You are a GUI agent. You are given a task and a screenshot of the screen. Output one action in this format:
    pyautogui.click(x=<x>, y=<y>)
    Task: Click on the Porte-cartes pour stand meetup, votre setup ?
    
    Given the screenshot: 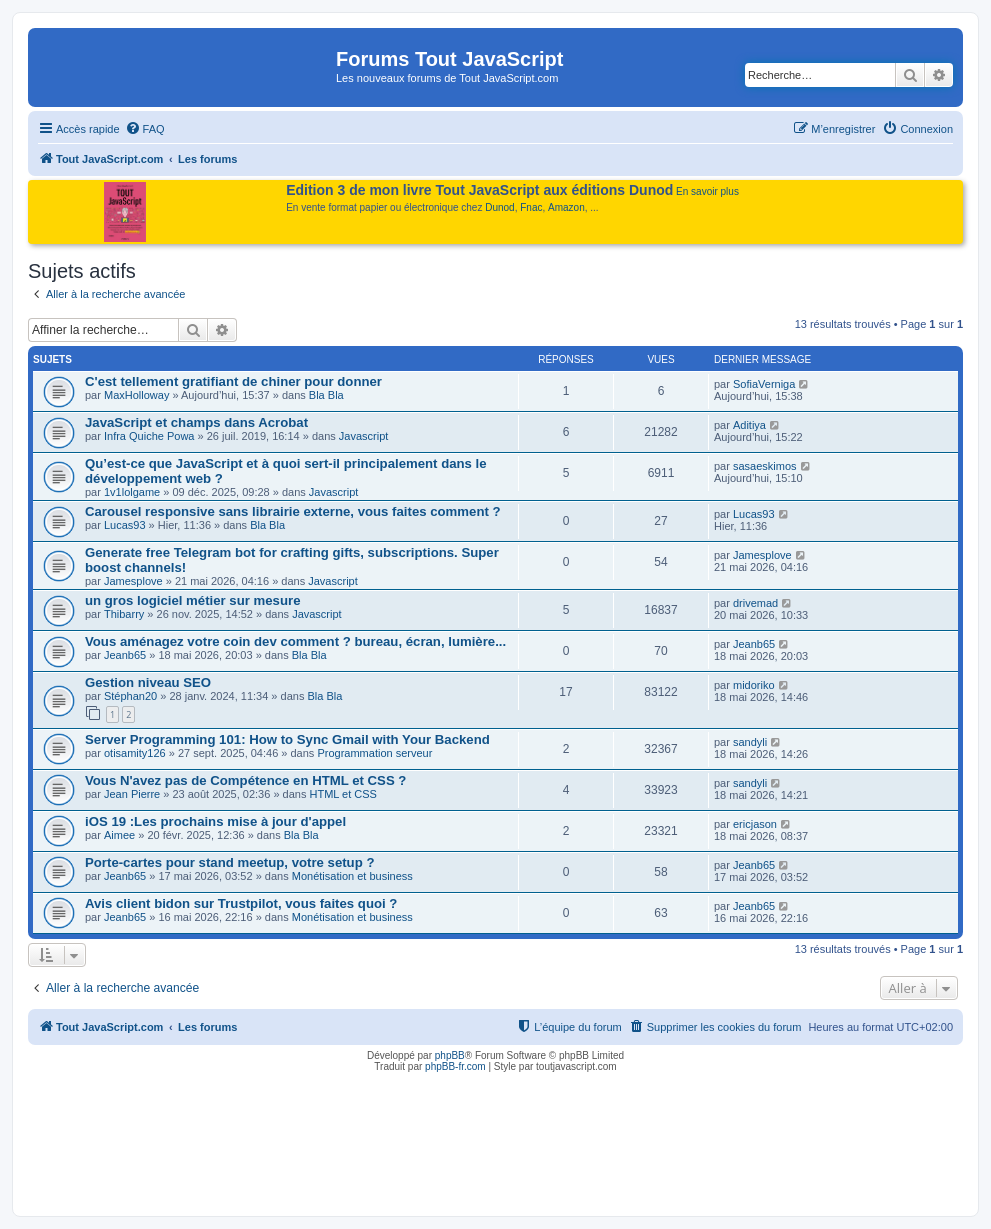 What is the action you would take?
    pyautogui.click(x=229, y=862)
    